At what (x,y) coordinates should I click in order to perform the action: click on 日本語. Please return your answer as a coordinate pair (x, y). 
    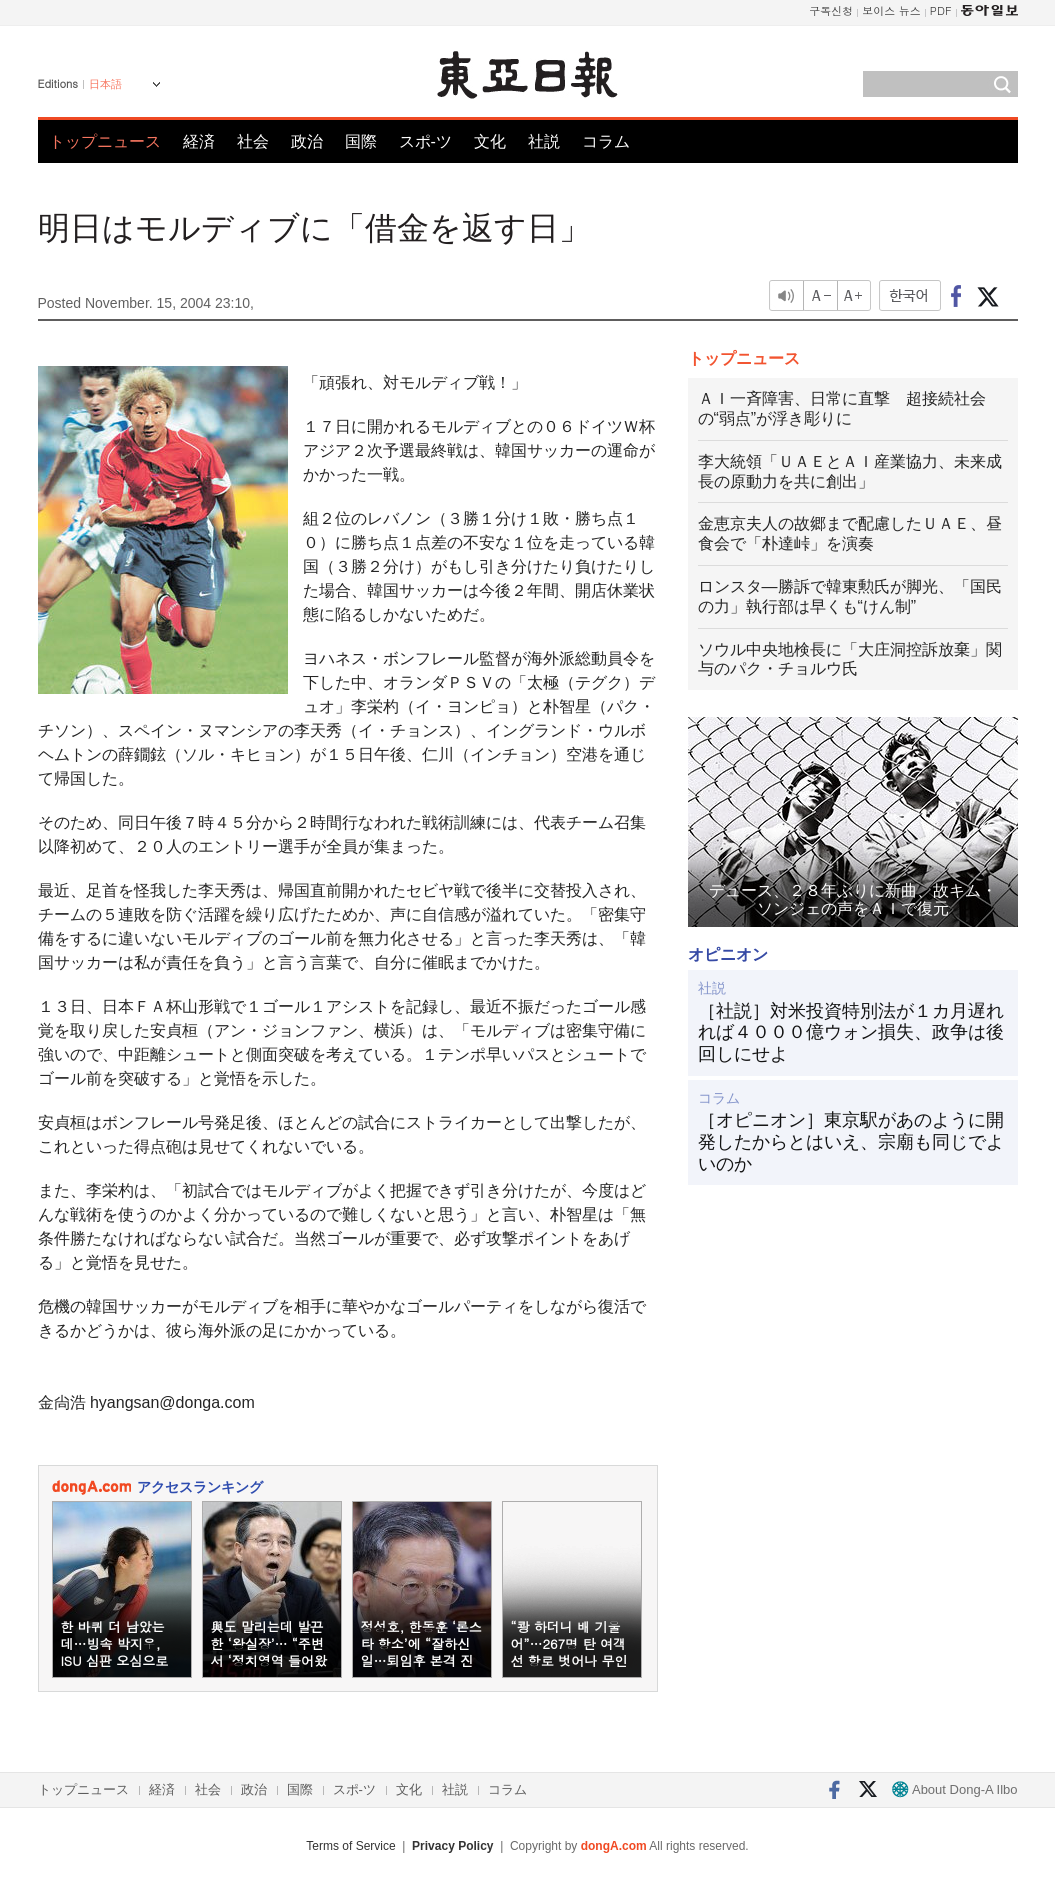
    Looking at the image, I should click on (105, 84).